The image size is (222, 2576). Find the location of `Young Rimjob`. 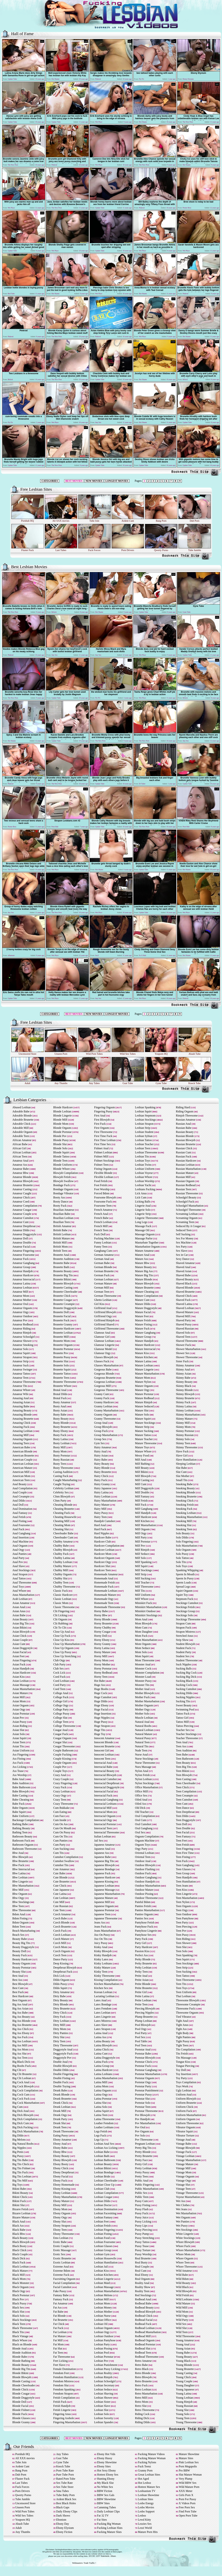

Young Rimjob is located at coordinates (184, 2401).